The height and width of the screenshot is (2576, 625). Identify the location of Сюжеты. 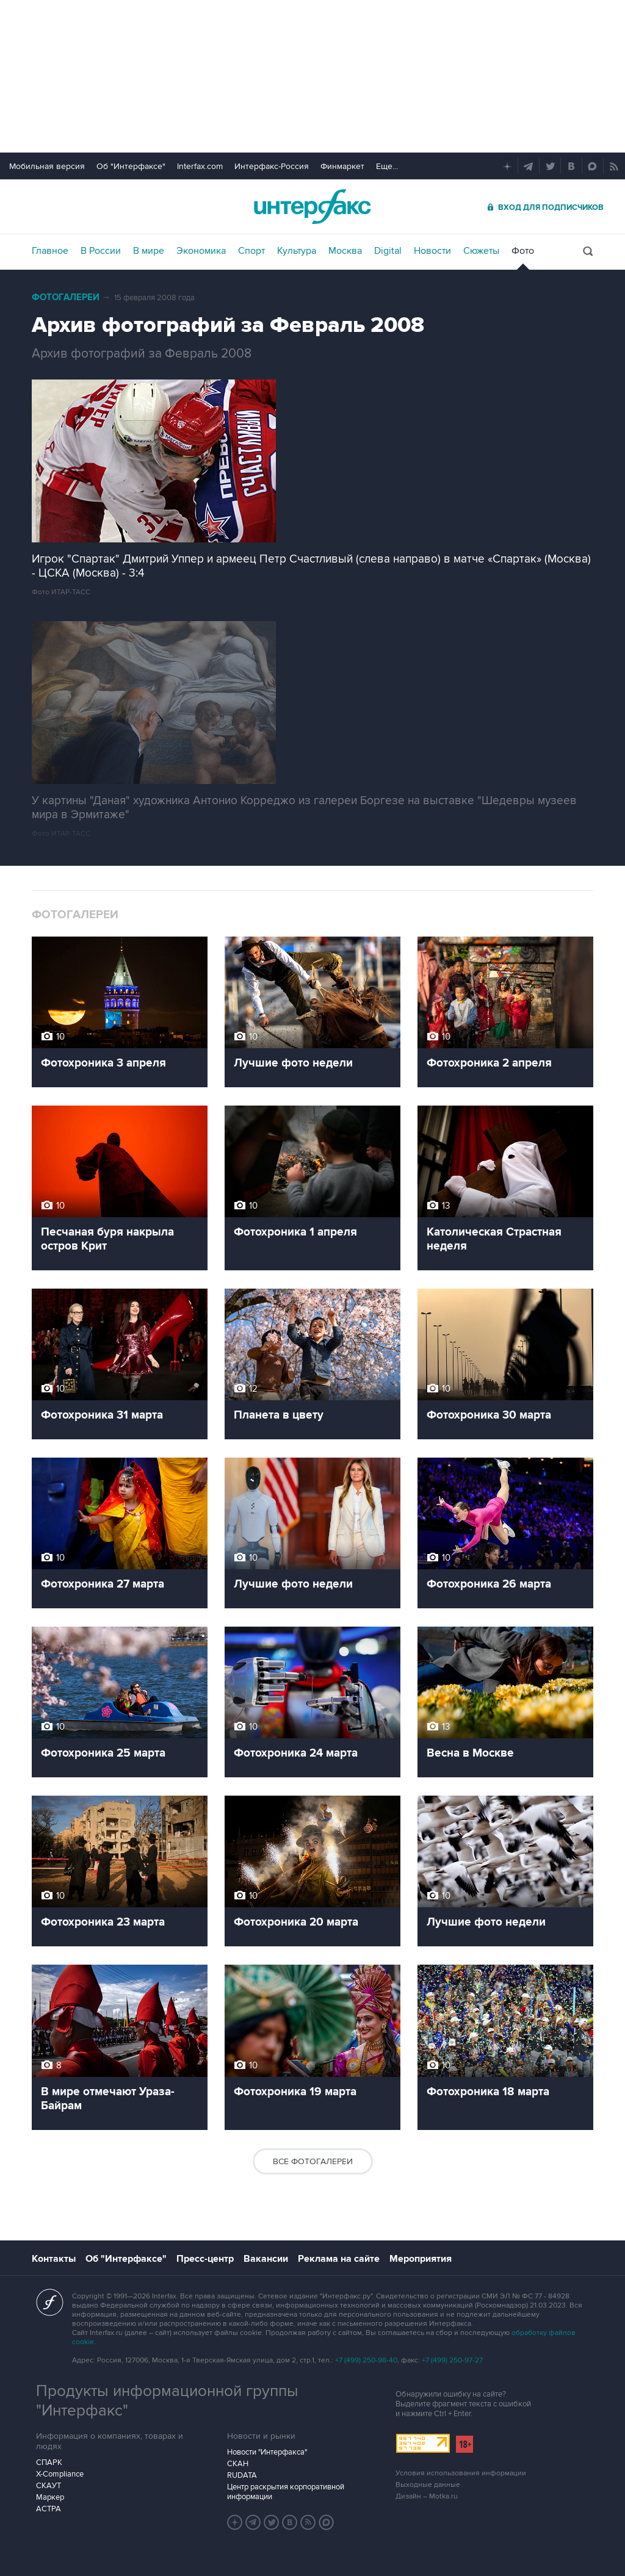
(481, 250).